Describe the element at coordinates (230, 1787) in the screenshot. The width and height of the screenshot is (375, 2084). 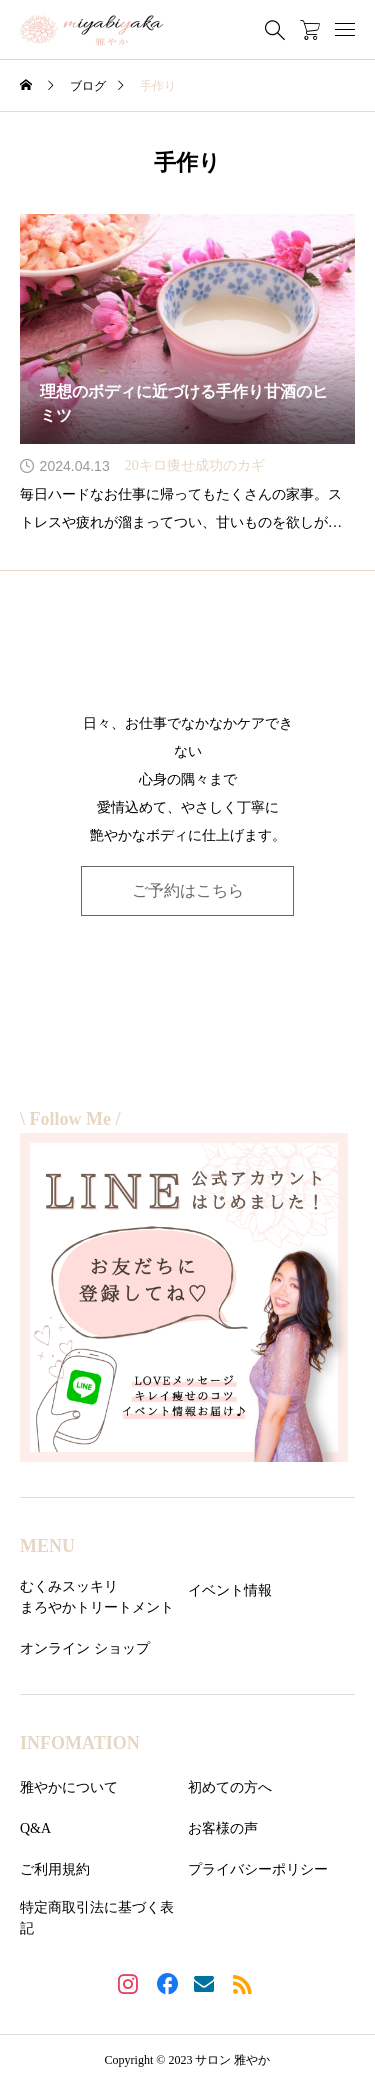
I see `初めての方へ` at that location.